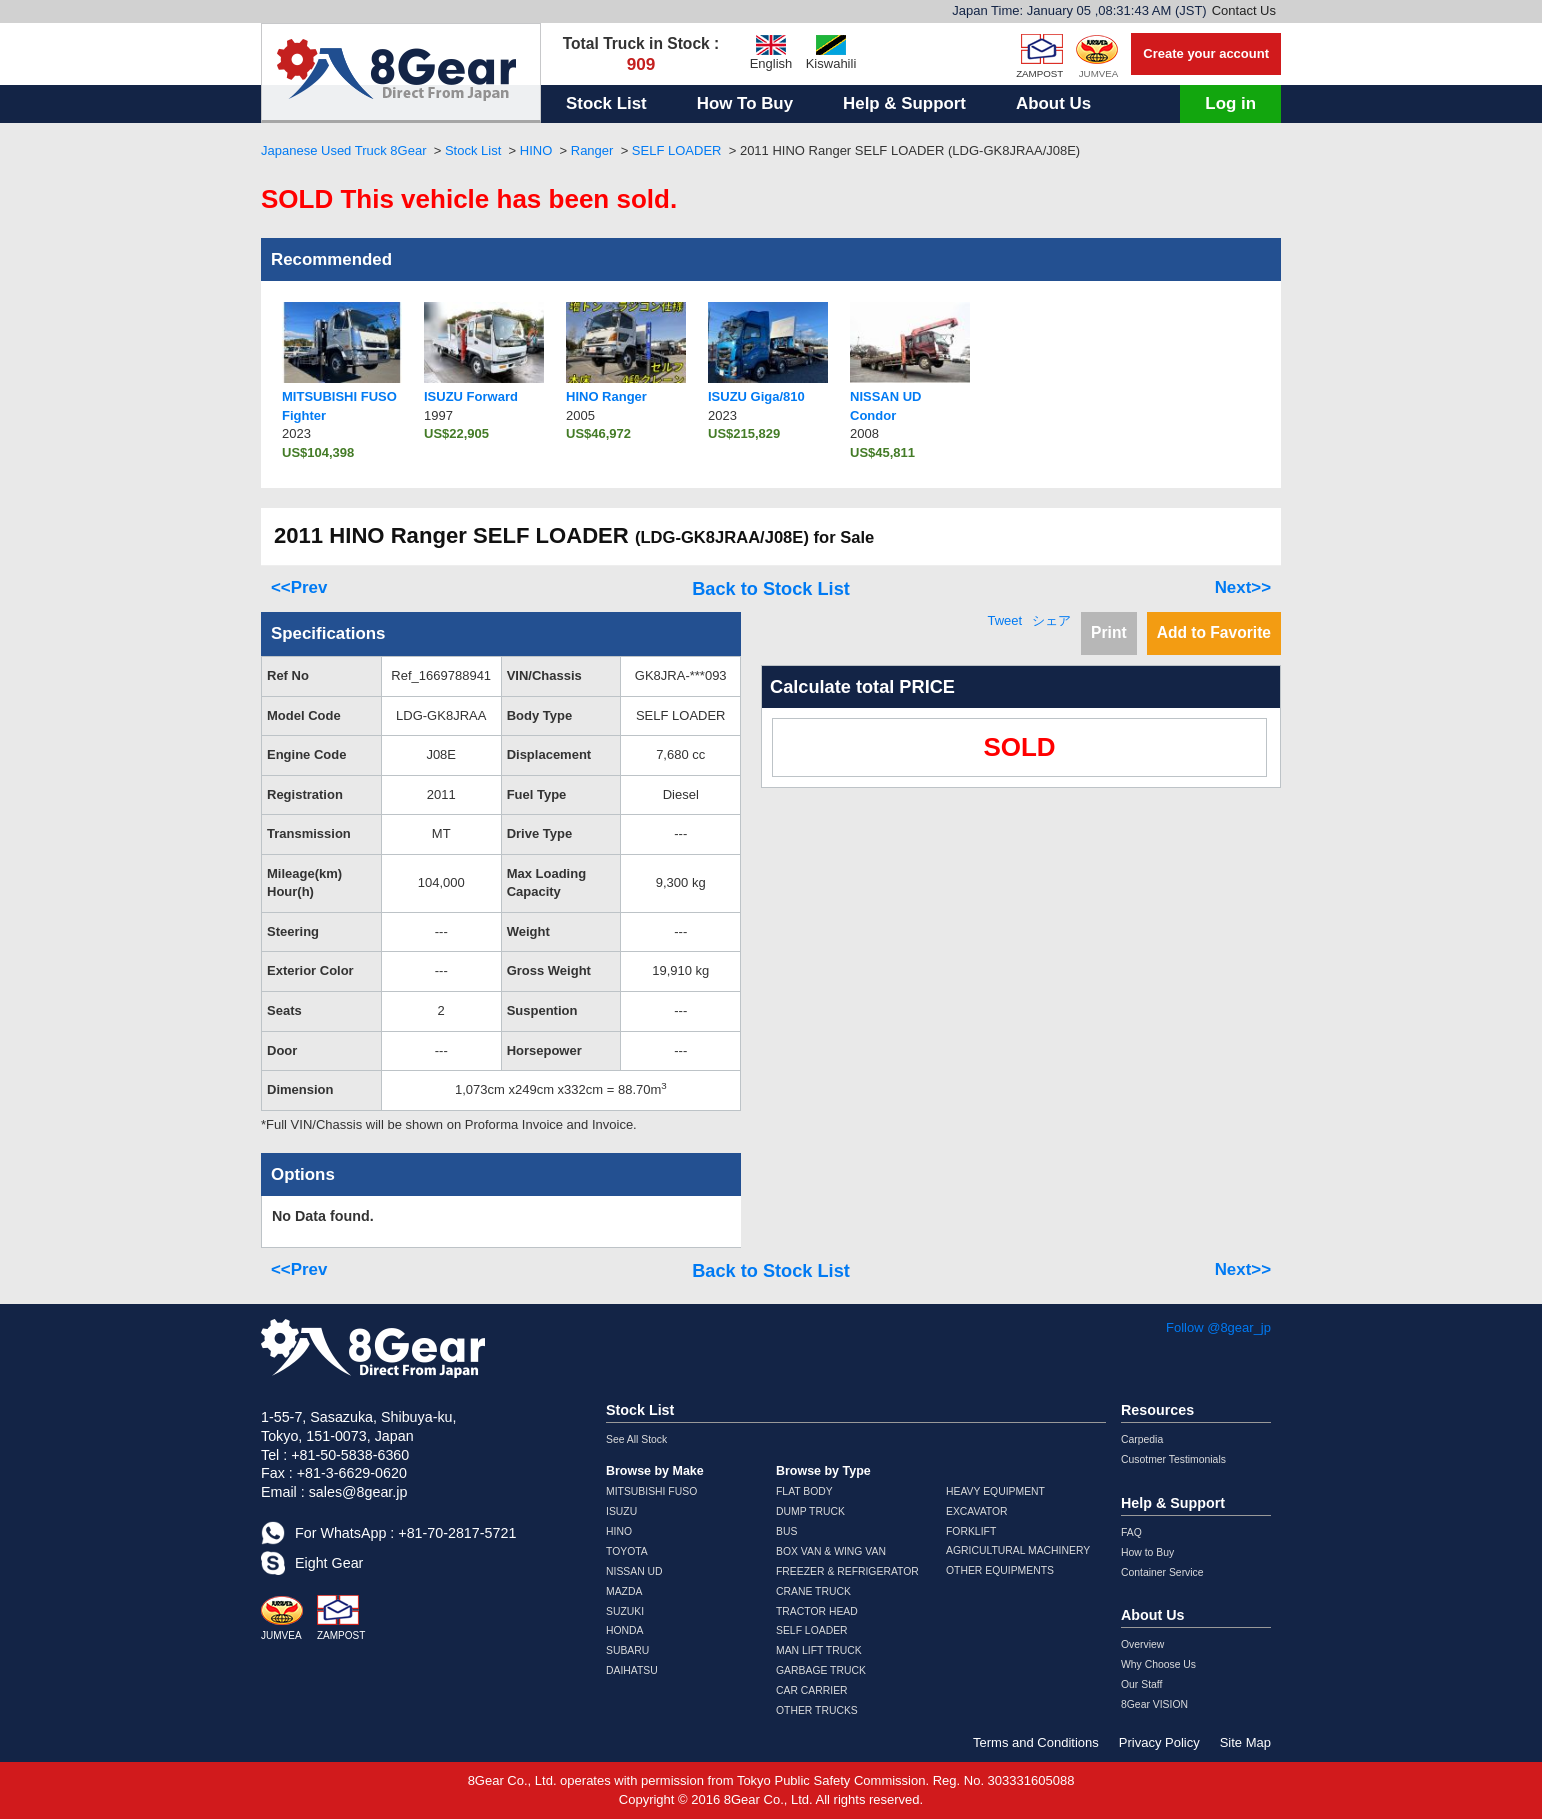  I want to click on CAR CARRIER, so click(812, 1690).